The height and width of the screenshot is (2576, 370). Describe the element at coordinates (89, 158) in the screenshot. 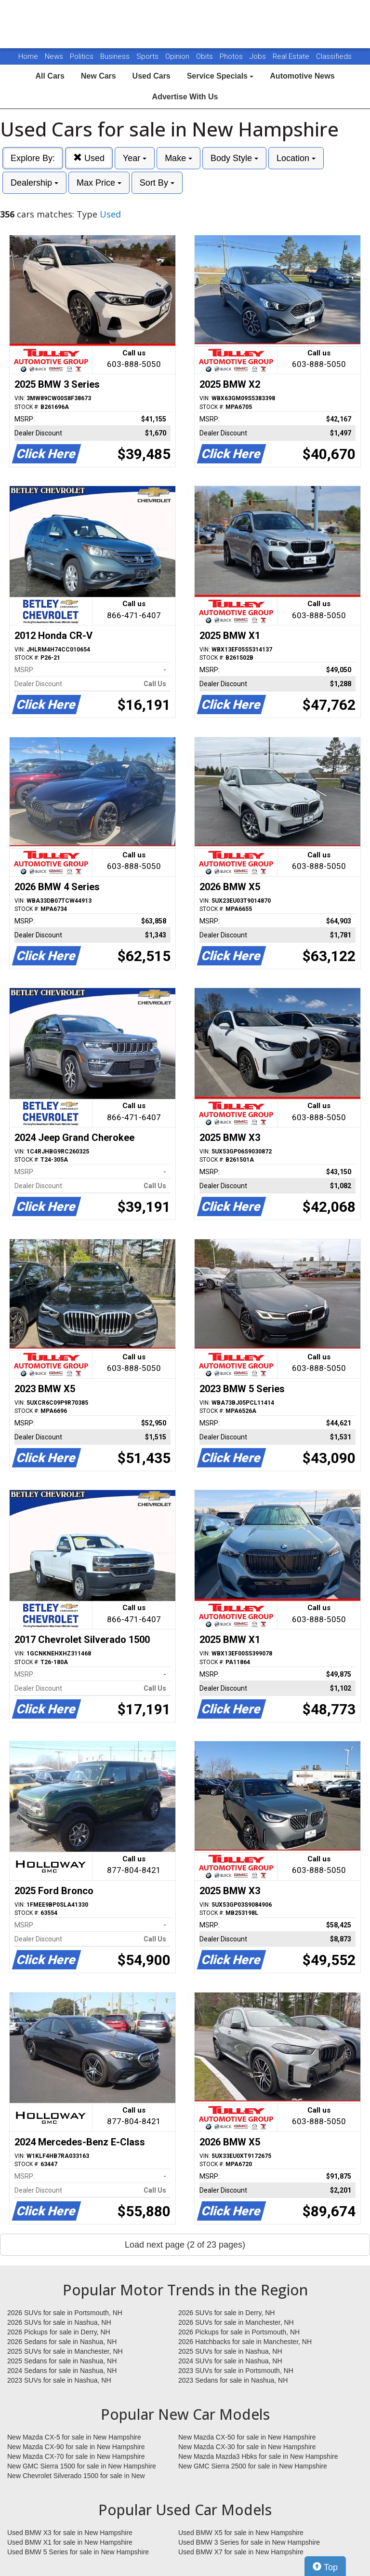

I see `Used` at that location.